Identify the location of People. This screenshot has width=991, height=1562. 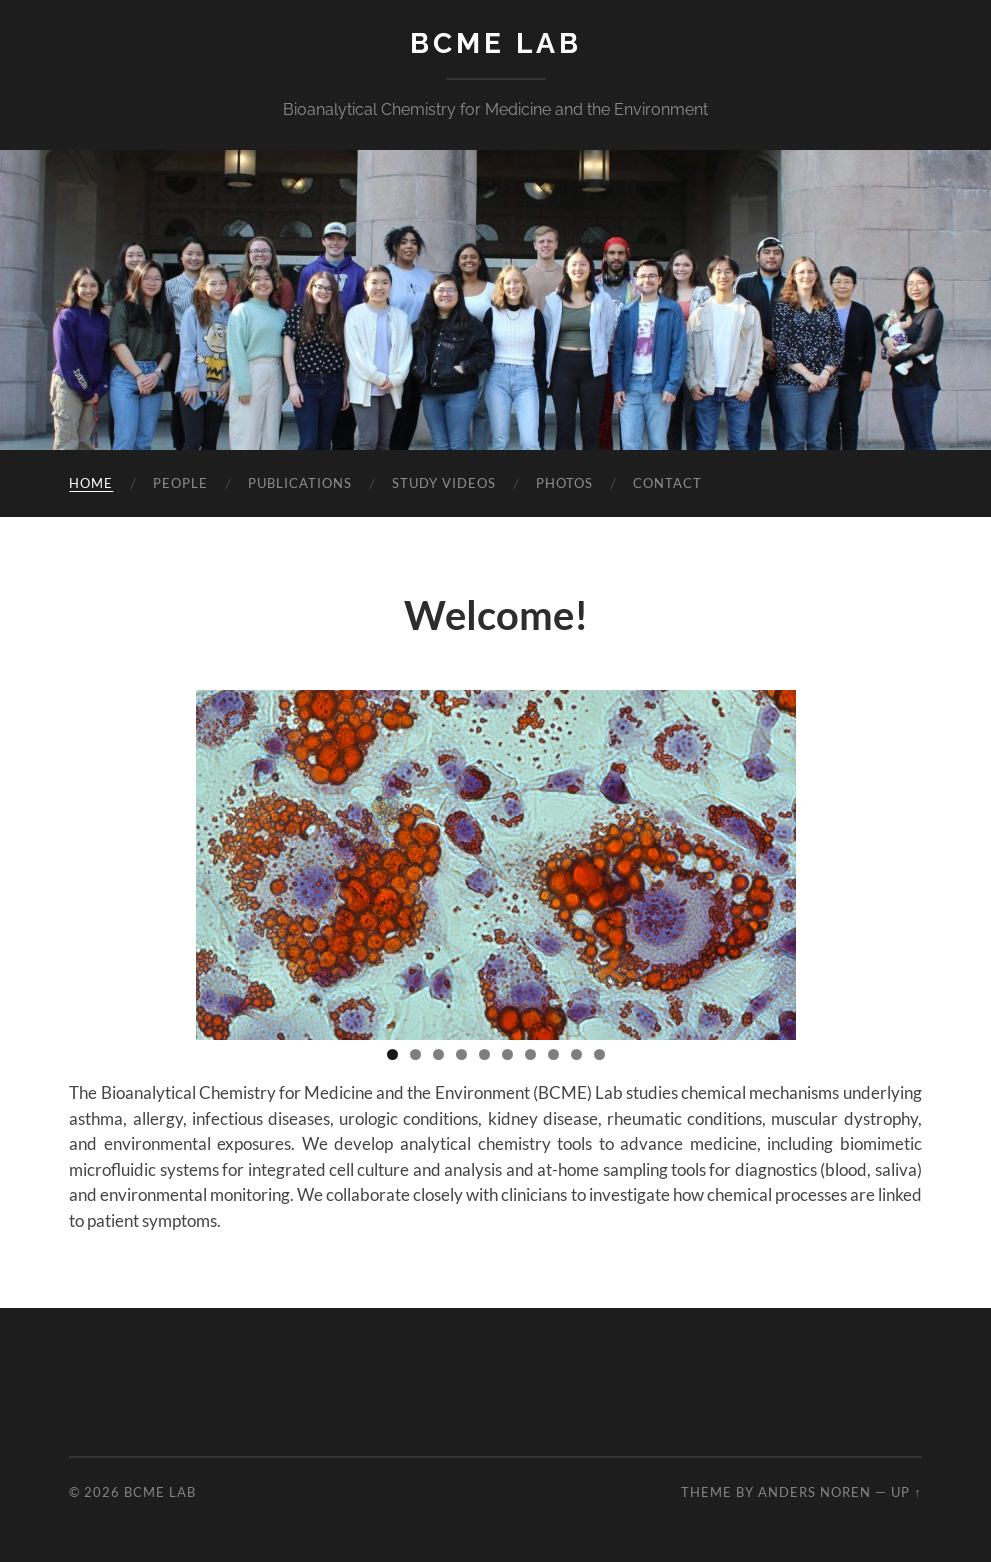
(180, 483).